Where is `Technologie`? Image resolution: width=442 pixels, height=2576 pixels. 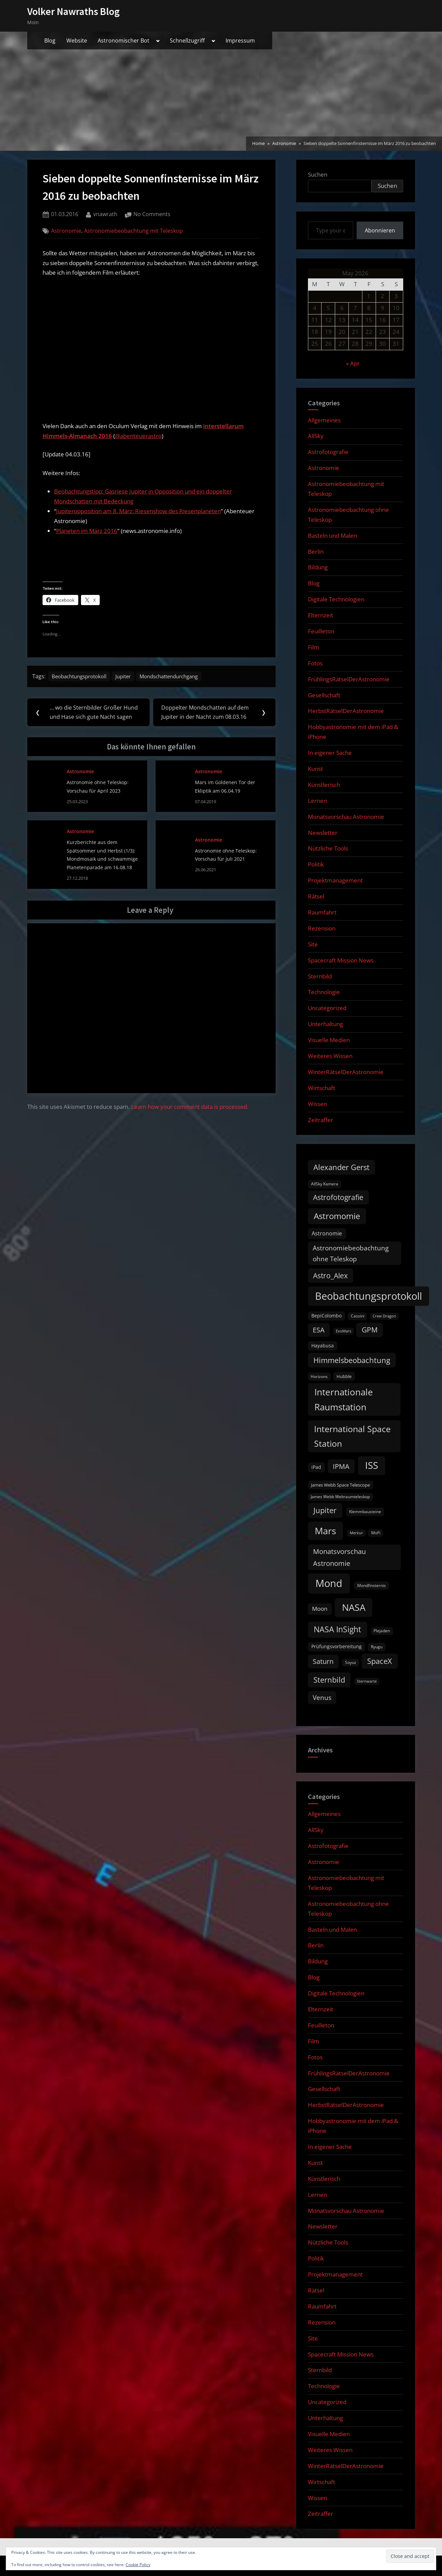
Technologie is located at coordinates (324, 992).